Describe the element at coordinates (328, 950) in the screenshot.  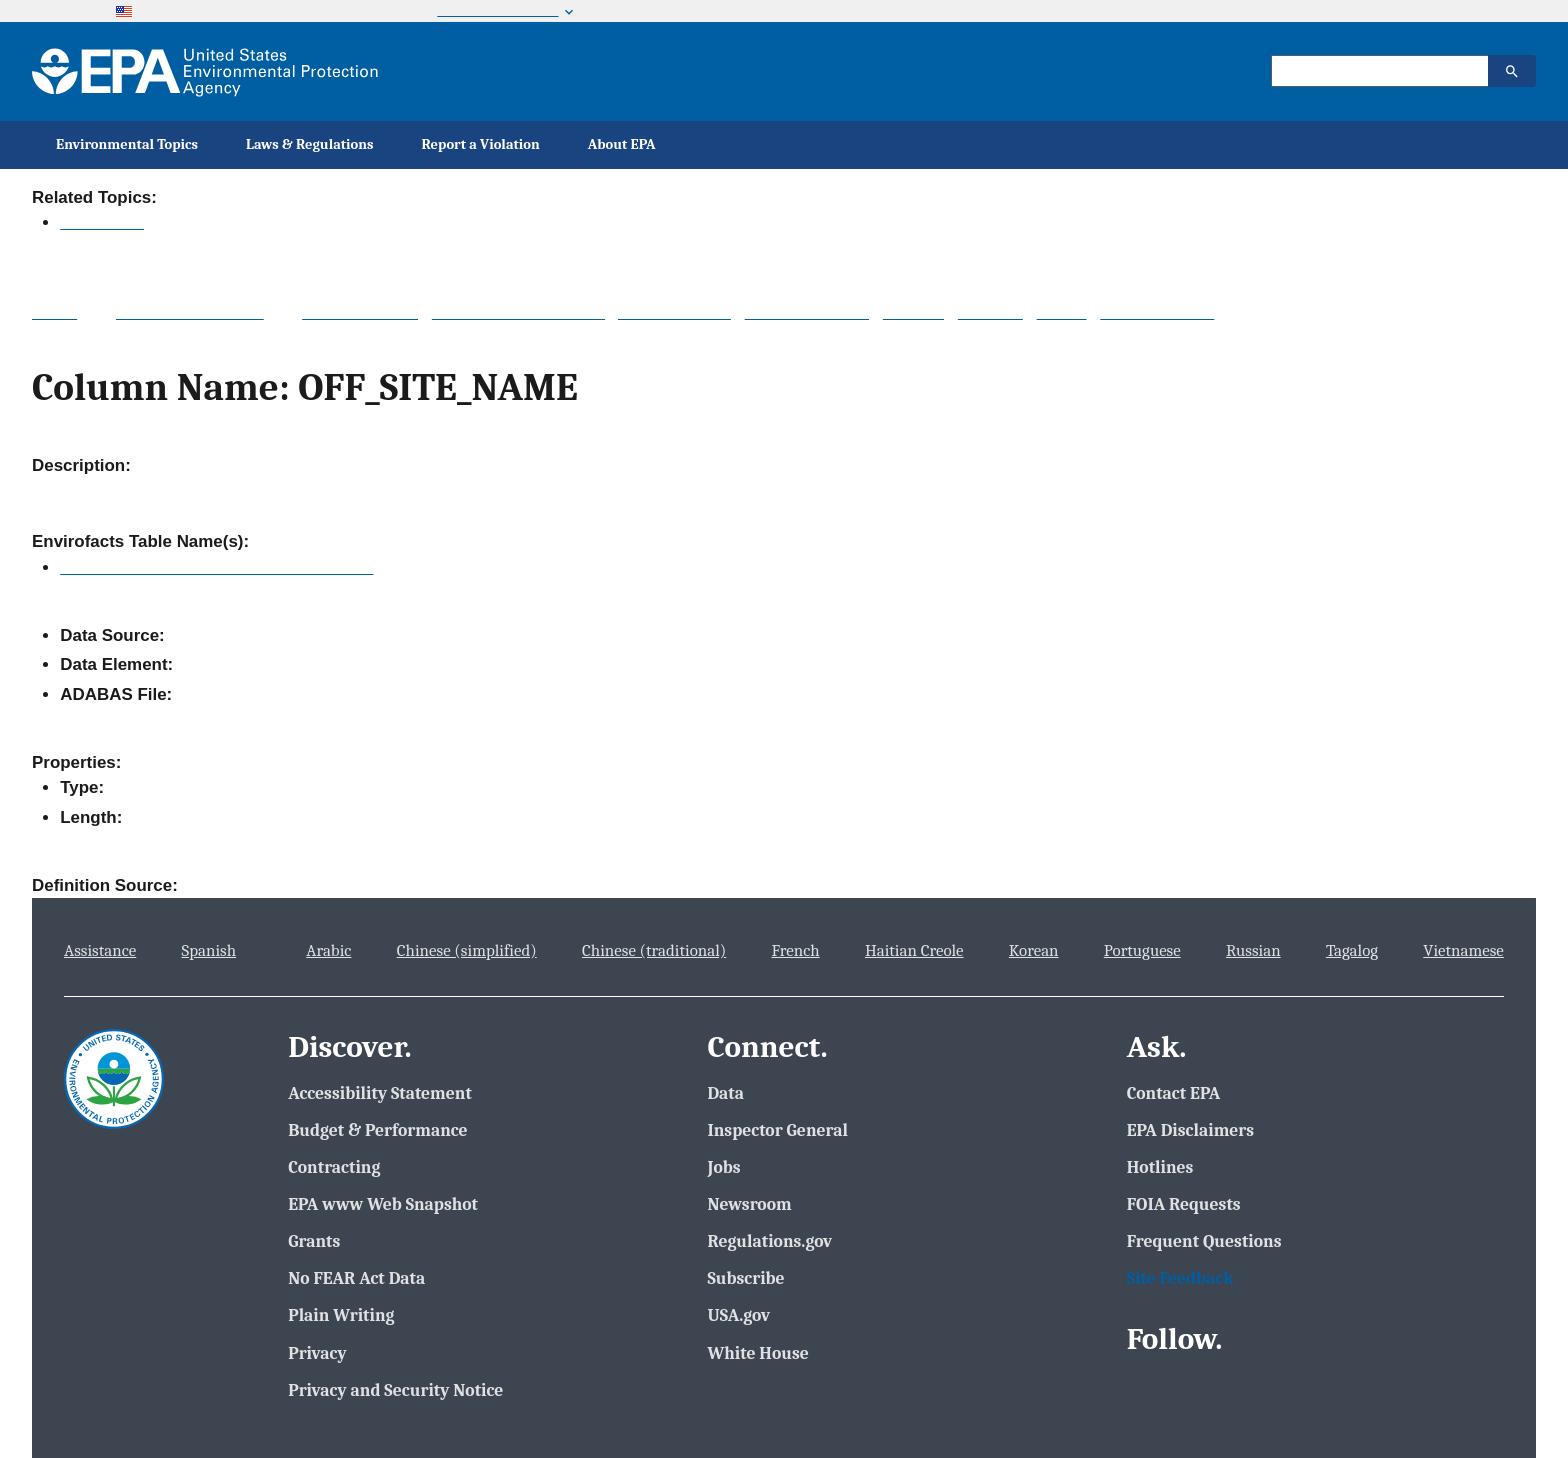
I see `Arabic` at that location.